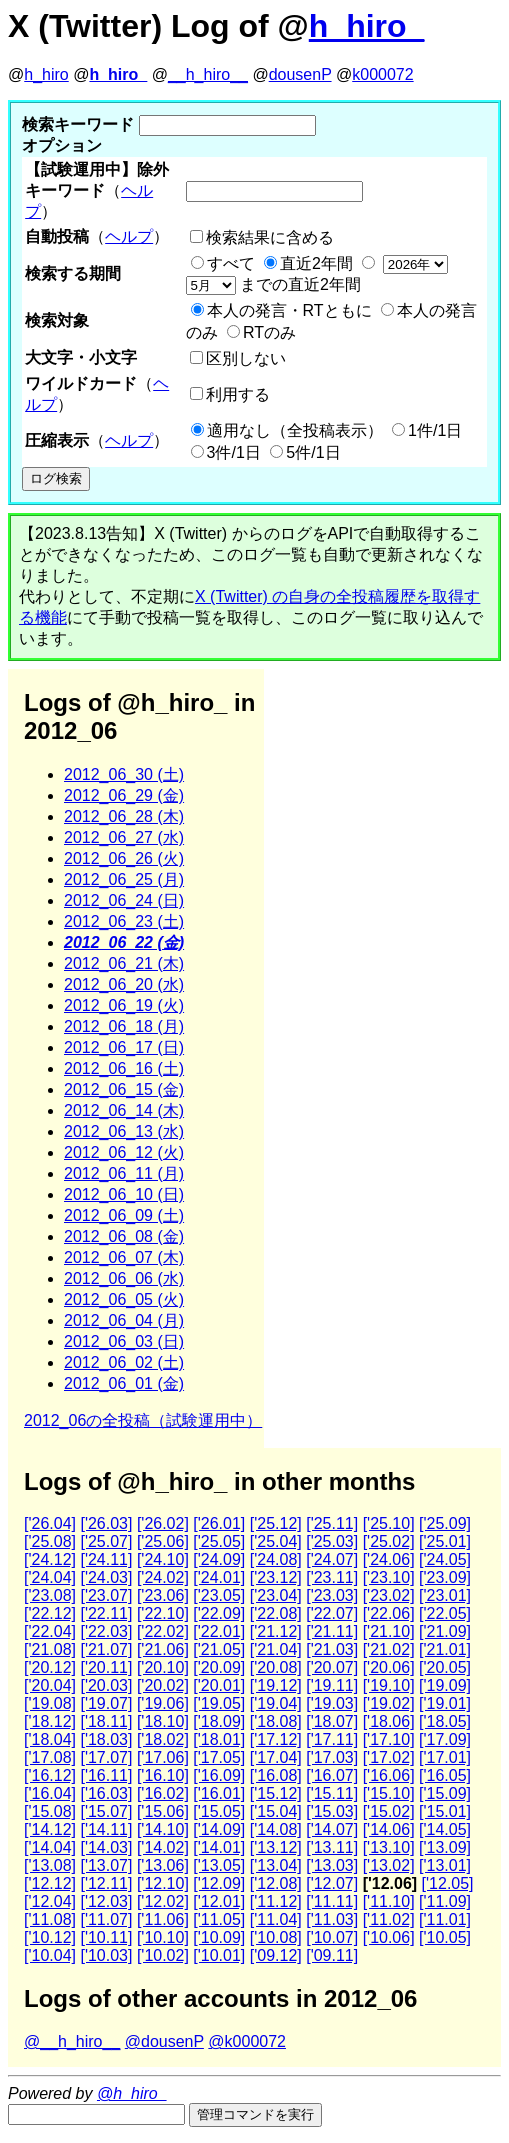 This screenshot has width=509, height=2143. What do you see at coordinates (389, 1649) in the screenshot?
I see `['21.02]` at bounding box center [389, 1649].